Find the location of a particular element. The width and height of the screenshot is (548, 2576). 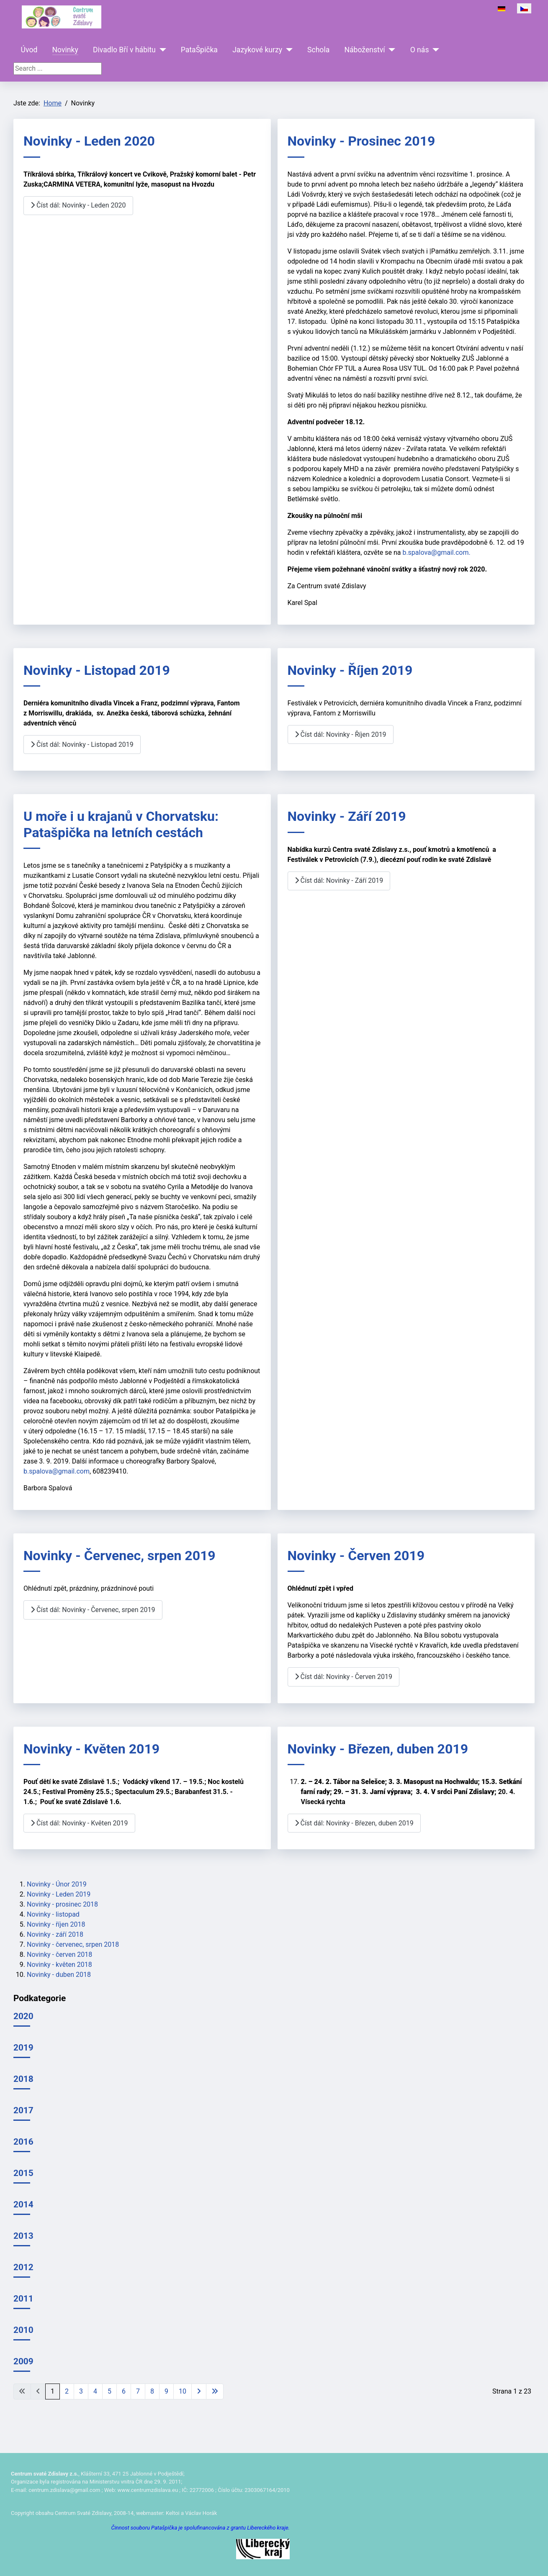

4 [Přejít na stránku 4] is located at coordinates (95, 2391).